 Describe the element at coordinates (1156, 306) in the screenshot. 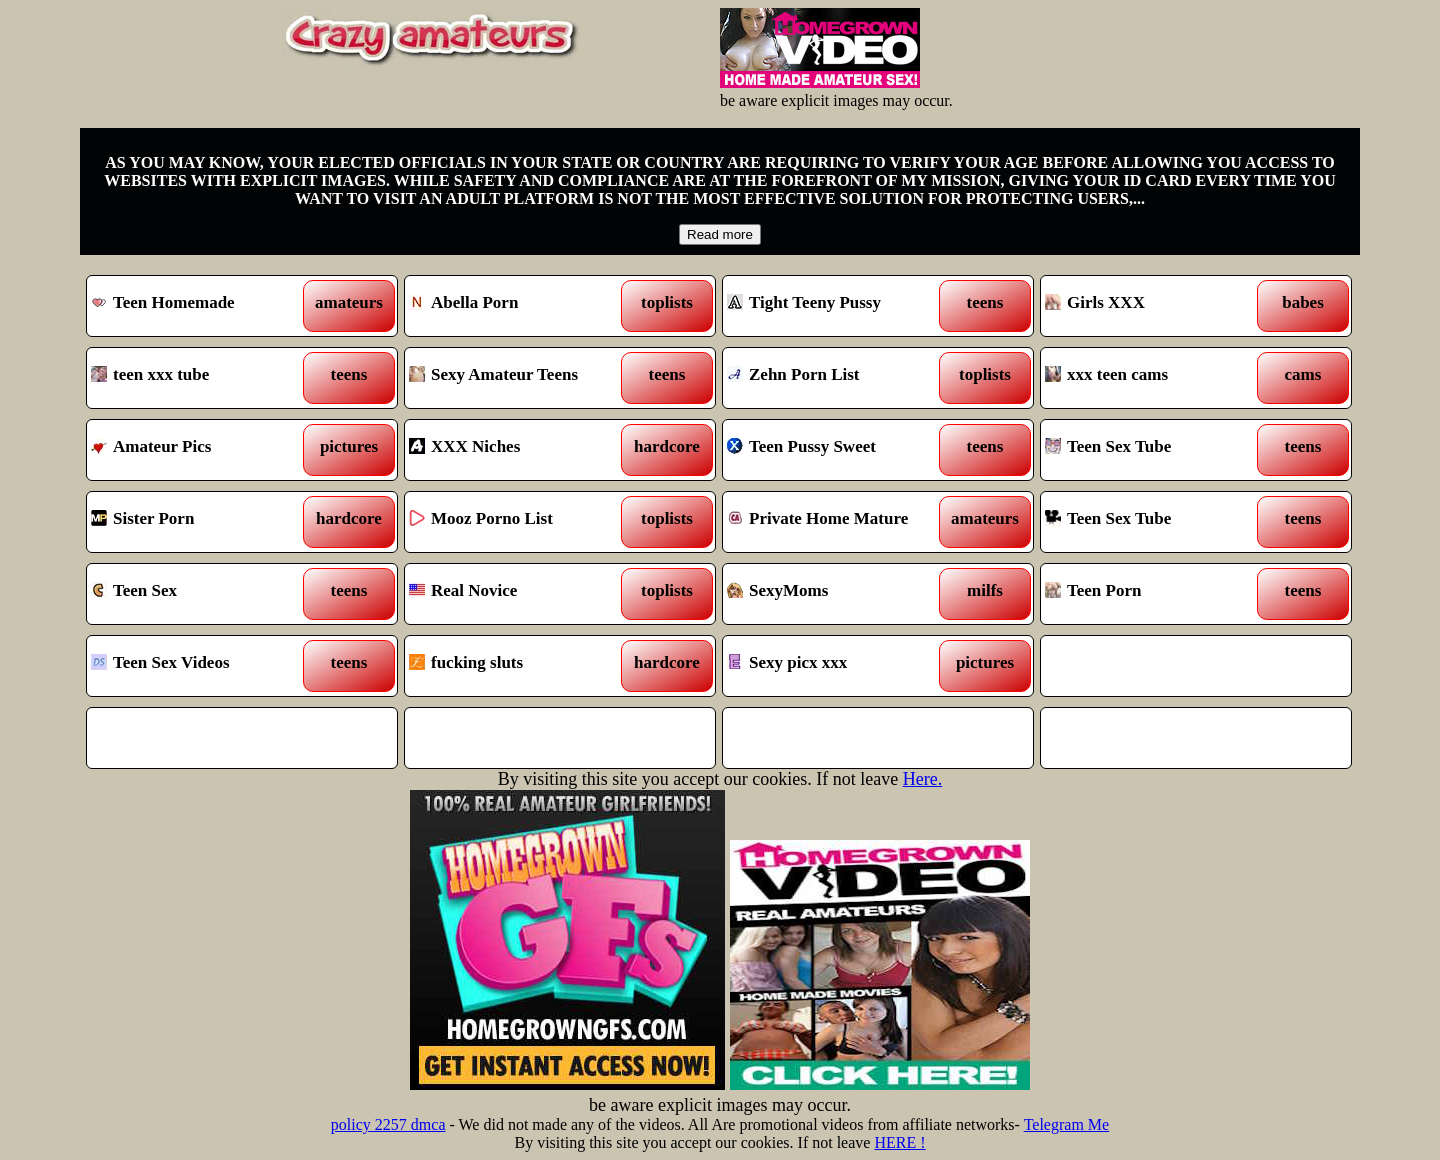

I see `Girls XXX` at that location.